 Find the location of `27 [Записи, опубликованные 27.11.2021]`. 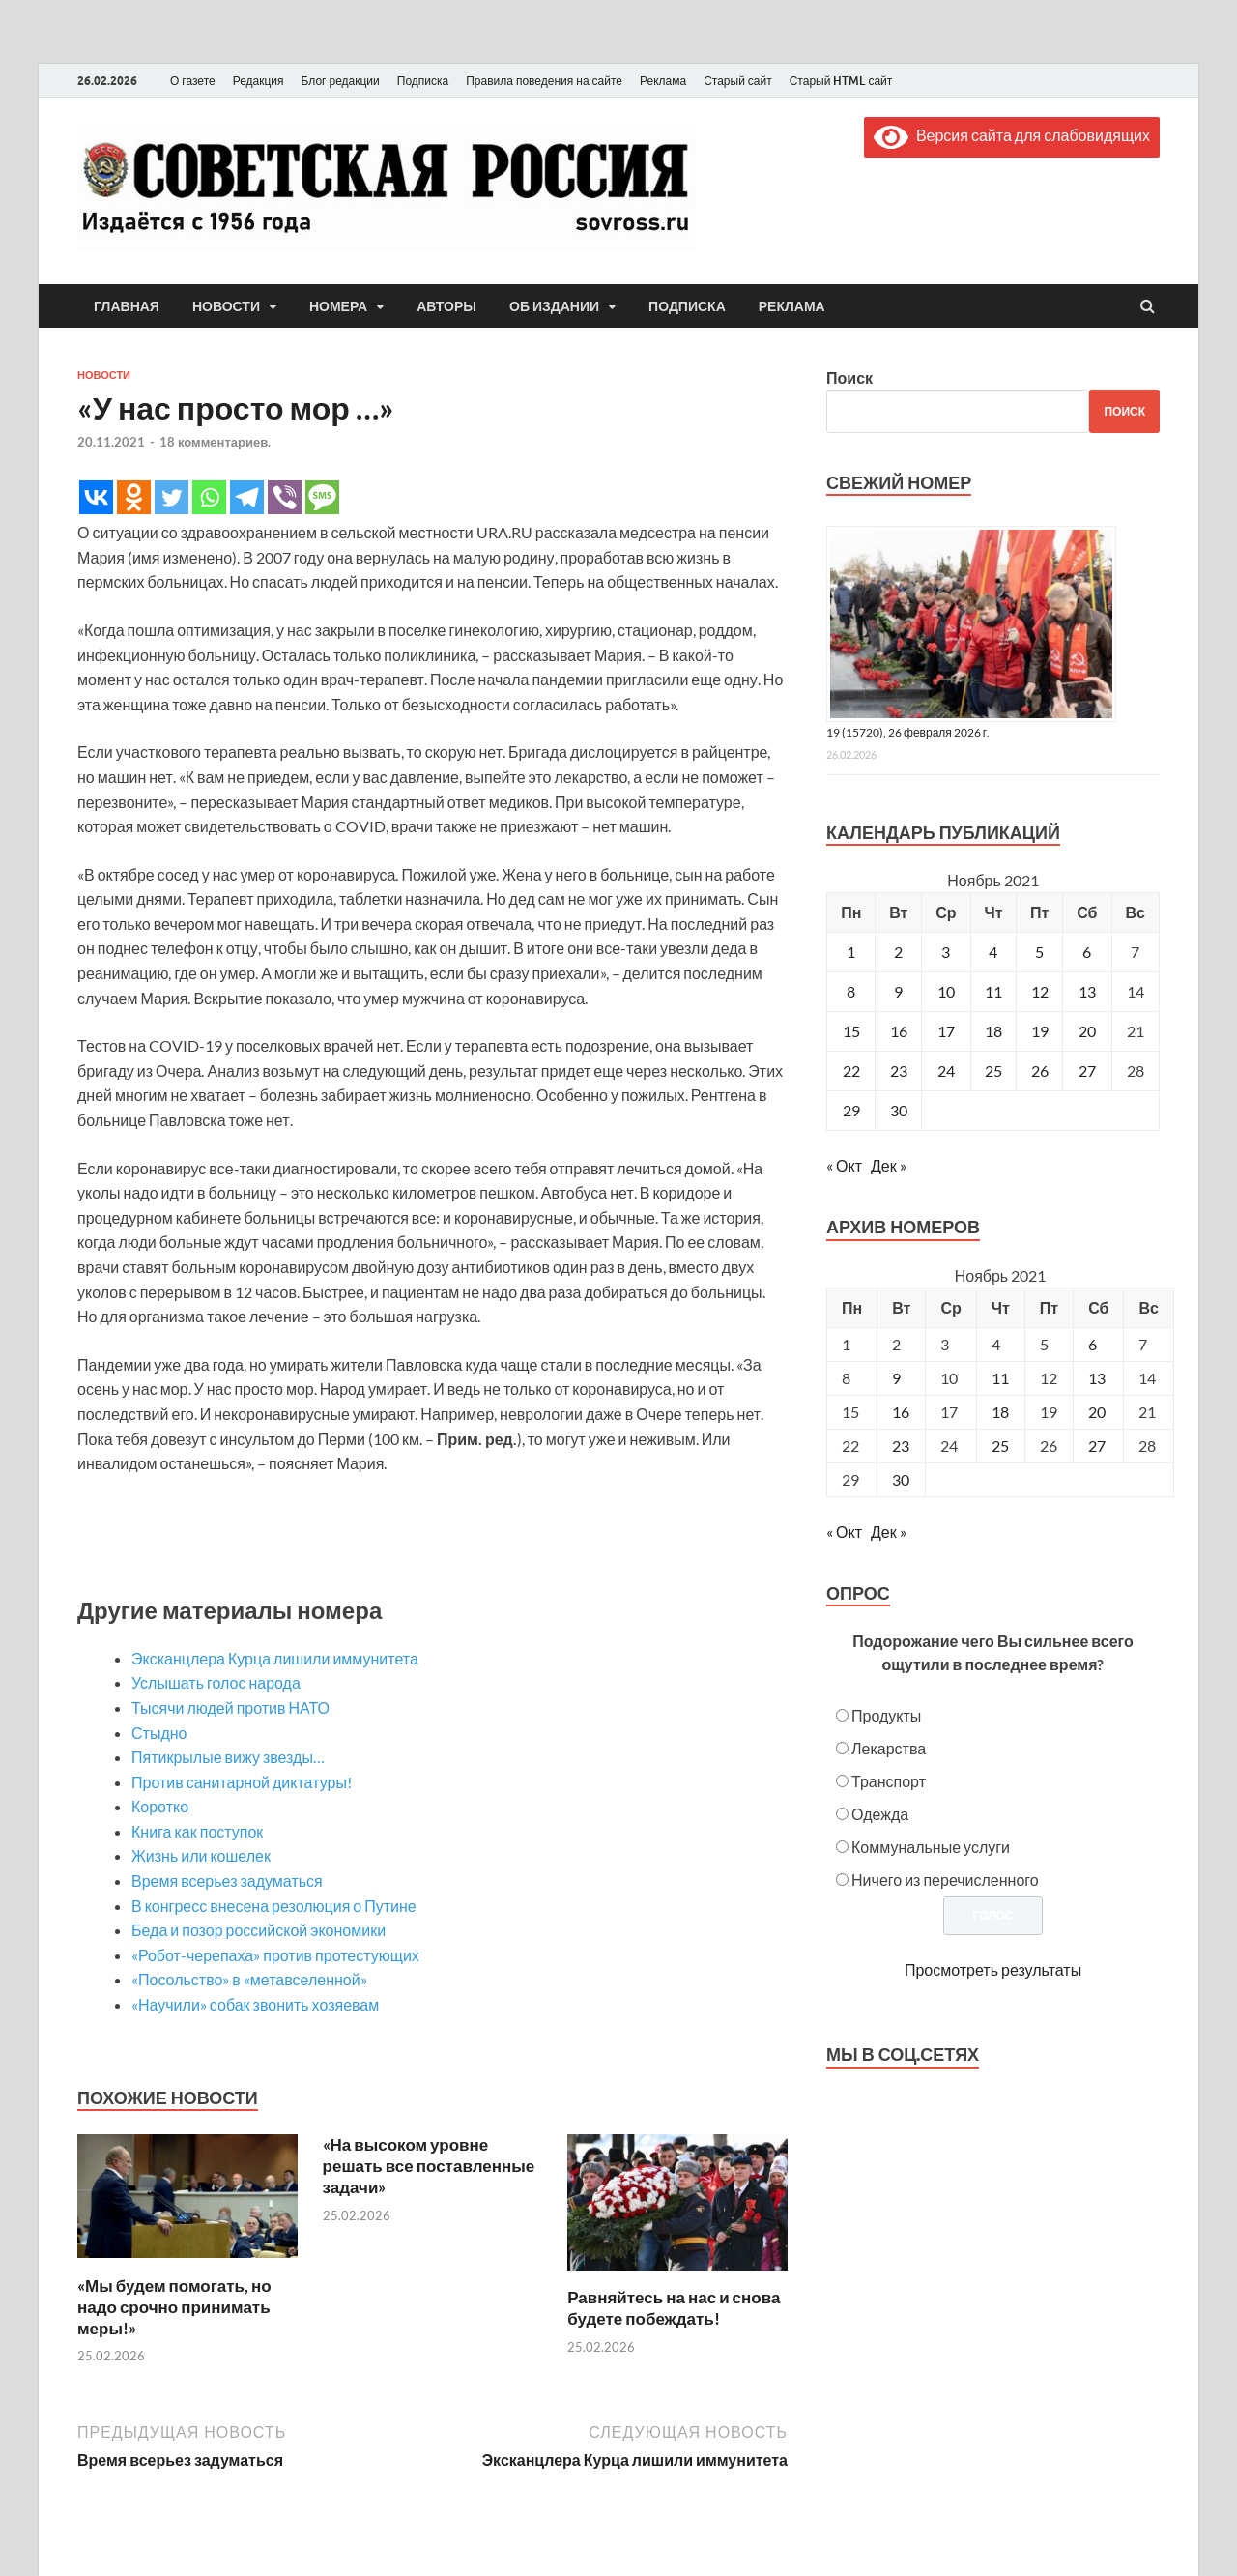

27 [Записи, опубликованные 27.11.2021] is located at coordinates (1087, 1070).